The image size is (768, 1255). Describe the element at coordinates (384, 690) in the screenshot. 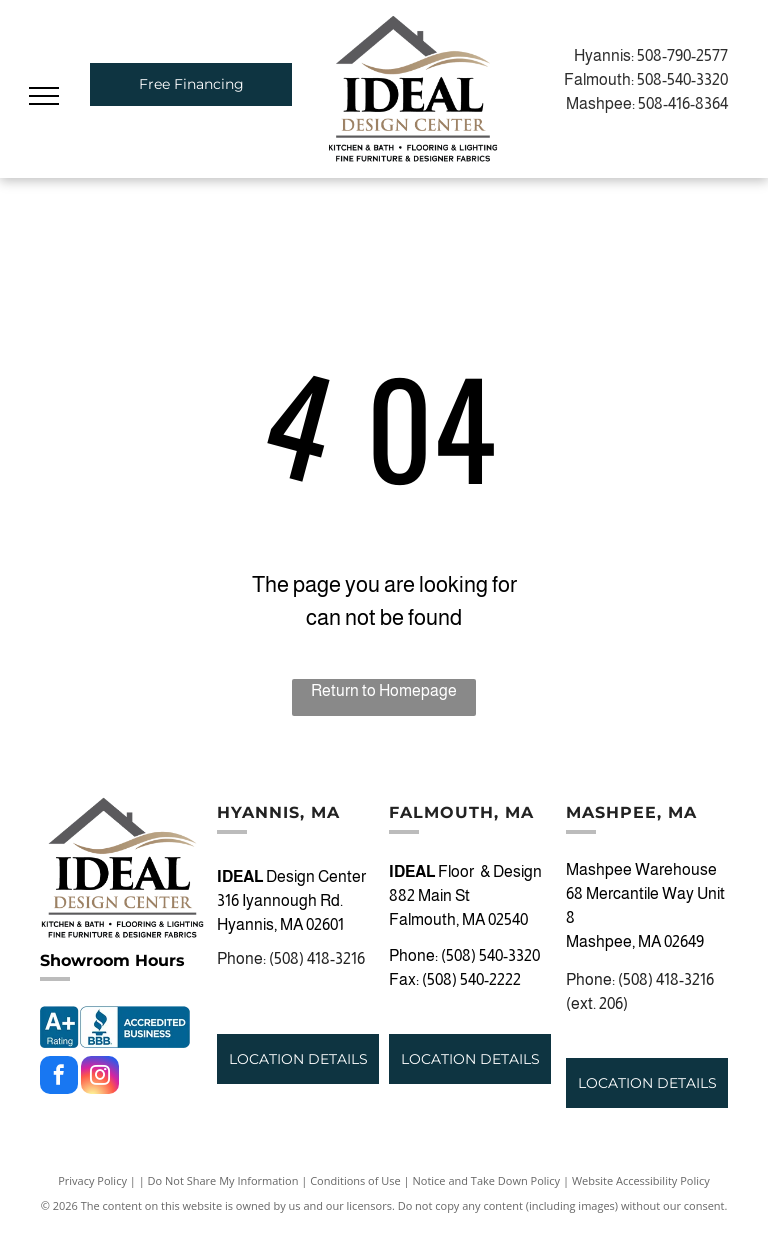

I see `Return to Homepage` at that location.